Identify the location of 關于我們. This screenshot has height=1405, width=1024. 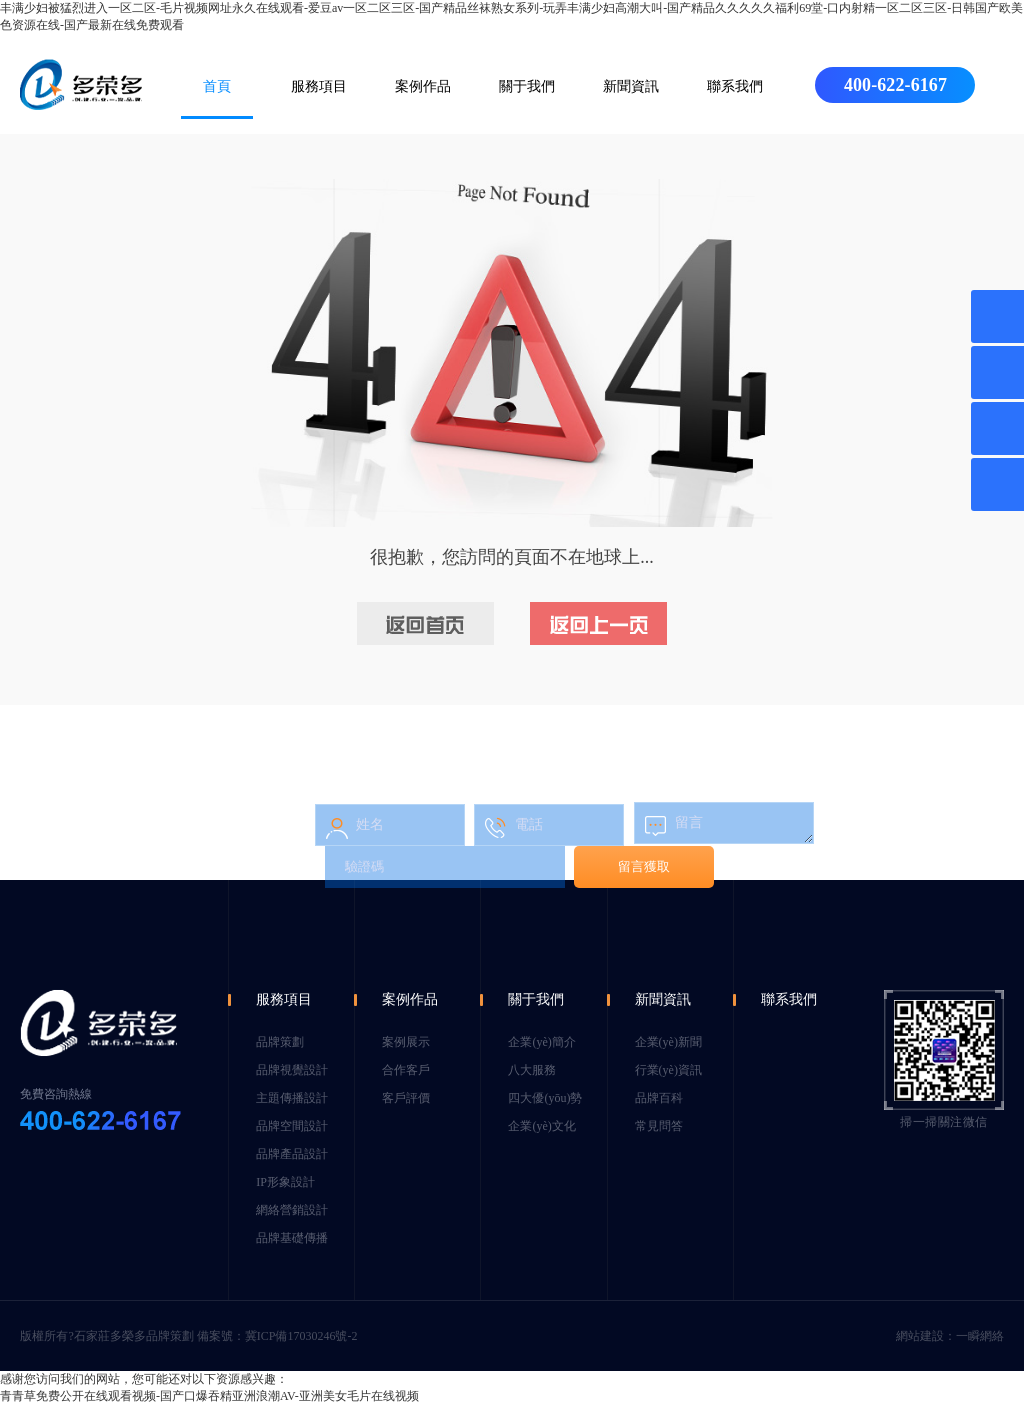
(527, 86).